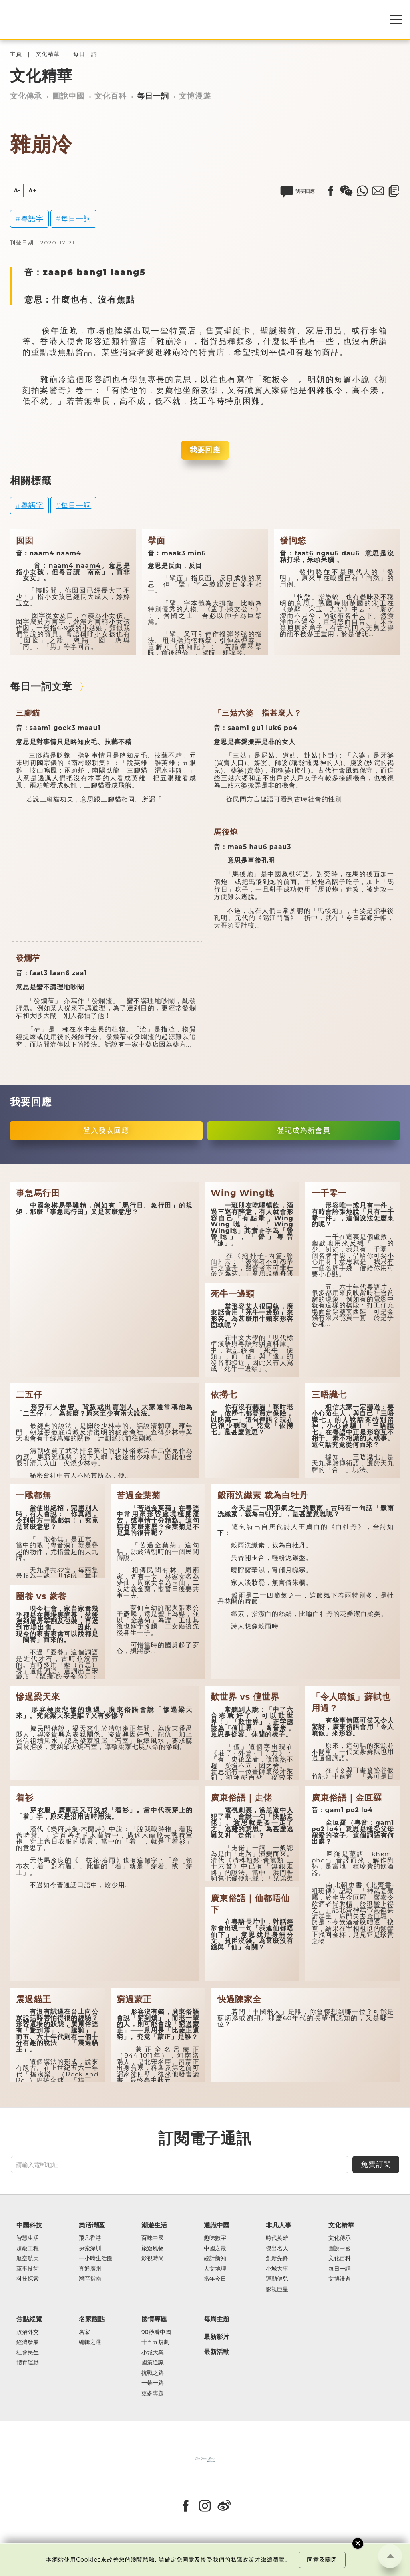  Describe the element at coordinates (154, 2225) in the screenshot. I see `潮遊生活` at that location.